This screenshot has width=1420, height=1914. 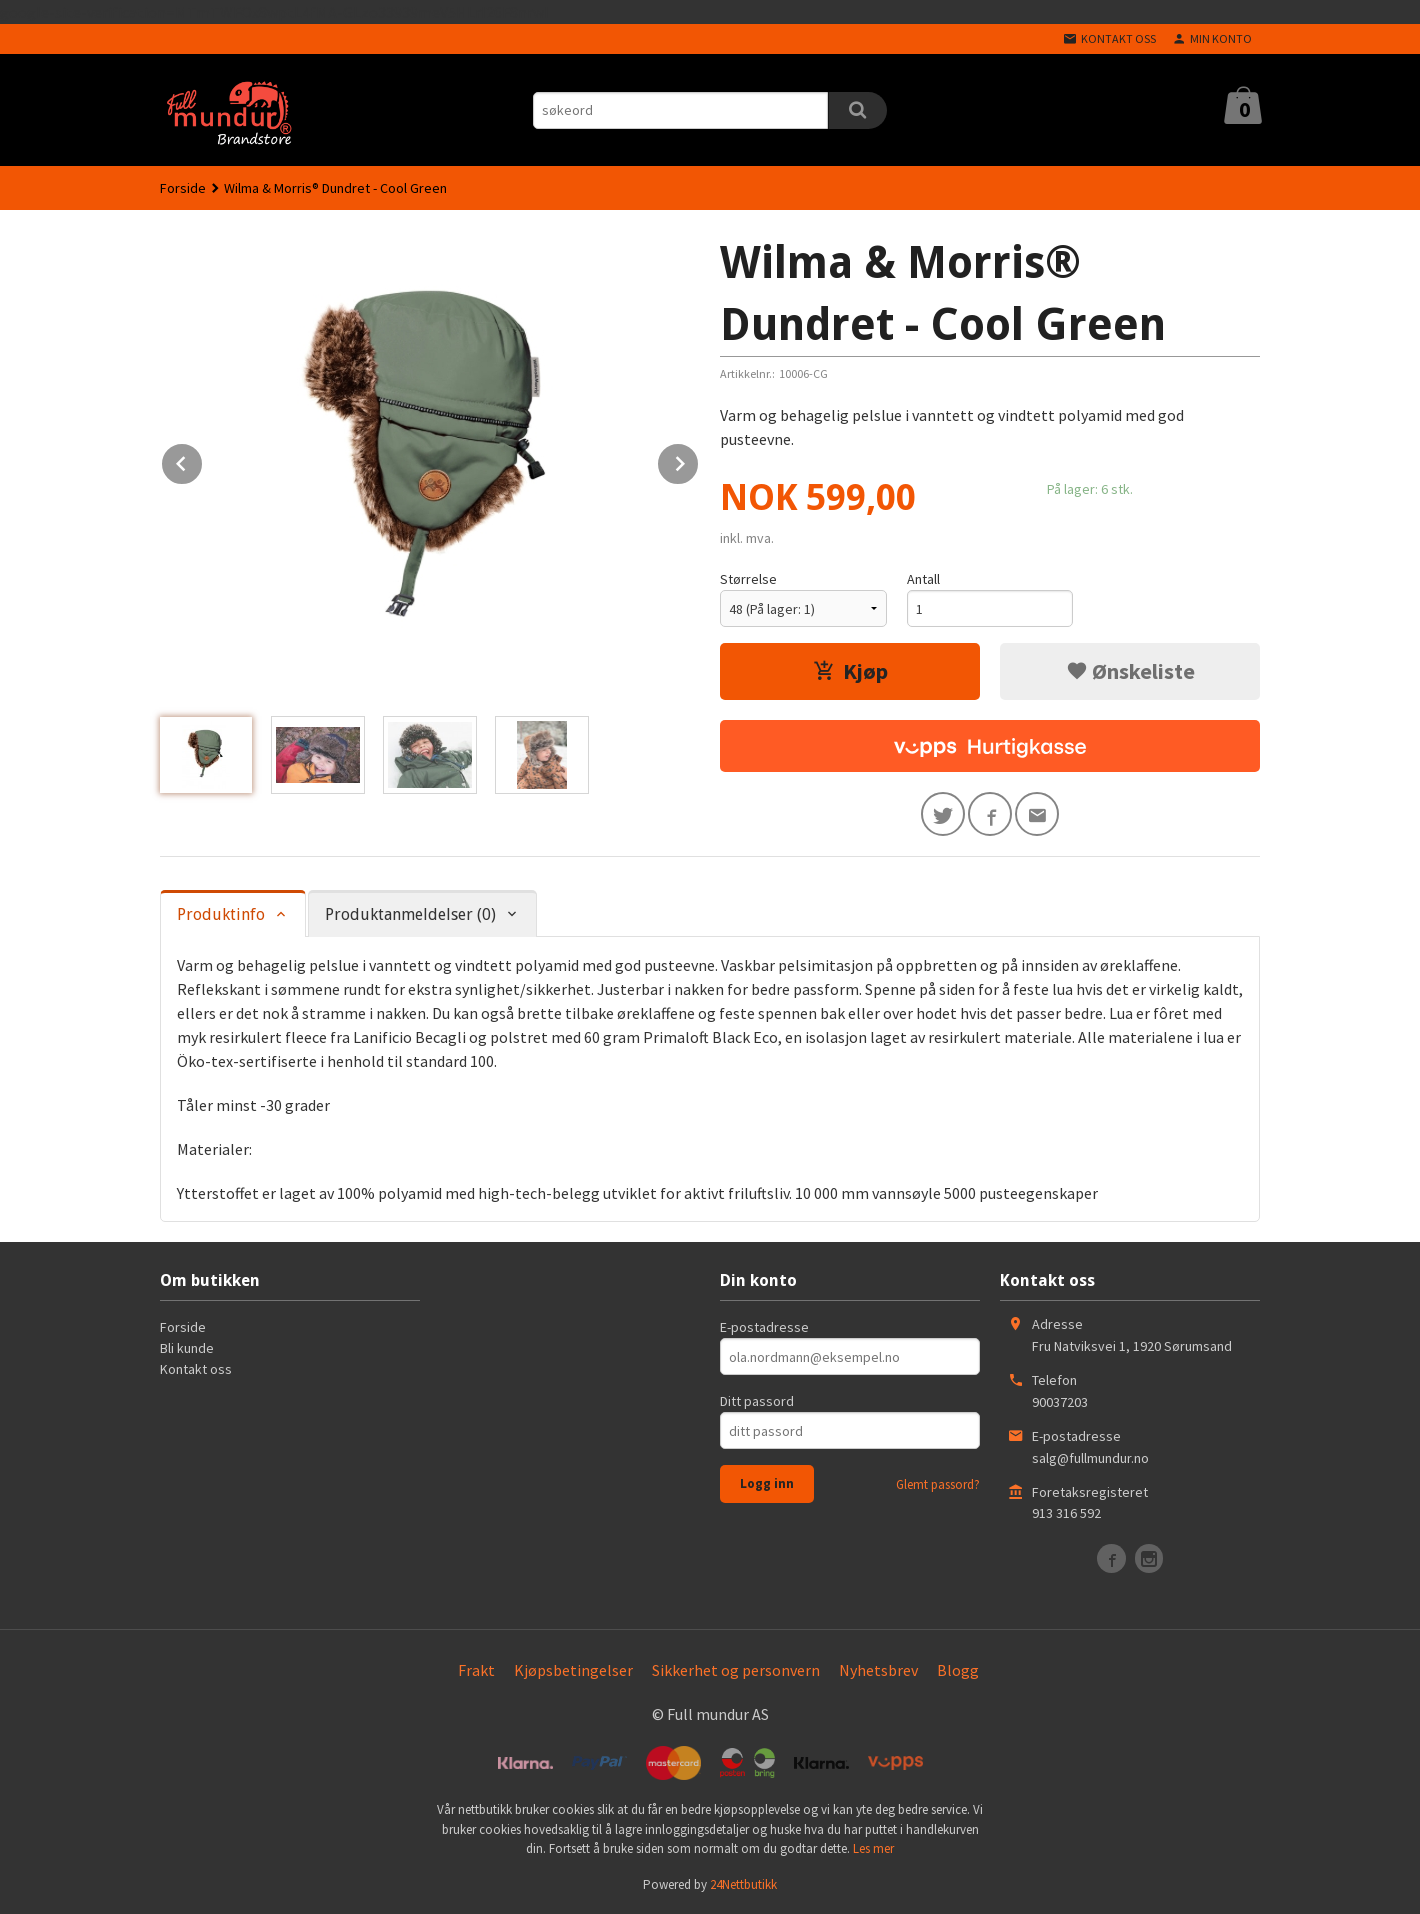 I want to click on Glemt passord?, so click(x=938, y=1484).